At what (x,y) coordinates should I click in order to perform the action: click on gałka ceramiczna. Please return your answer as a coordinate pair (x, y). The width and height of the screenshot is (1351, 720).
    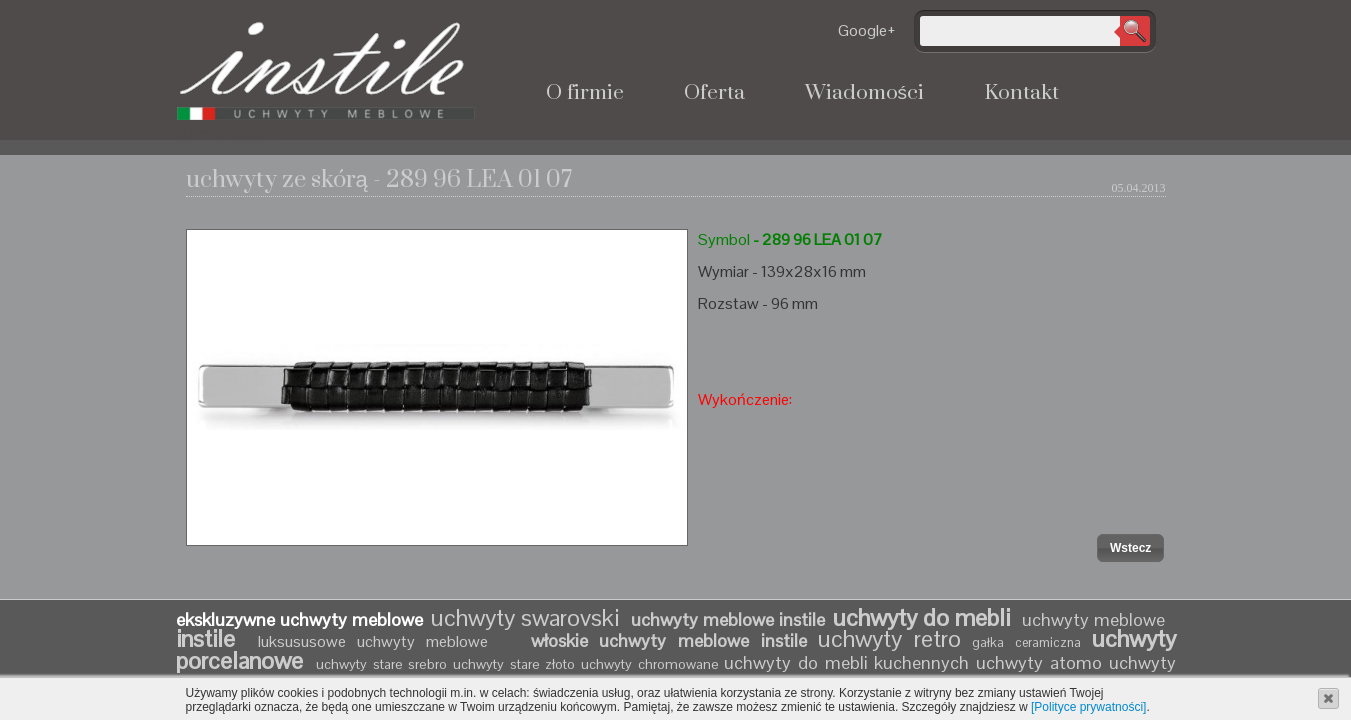
    Looking at the image, I should click on (1026, 642).